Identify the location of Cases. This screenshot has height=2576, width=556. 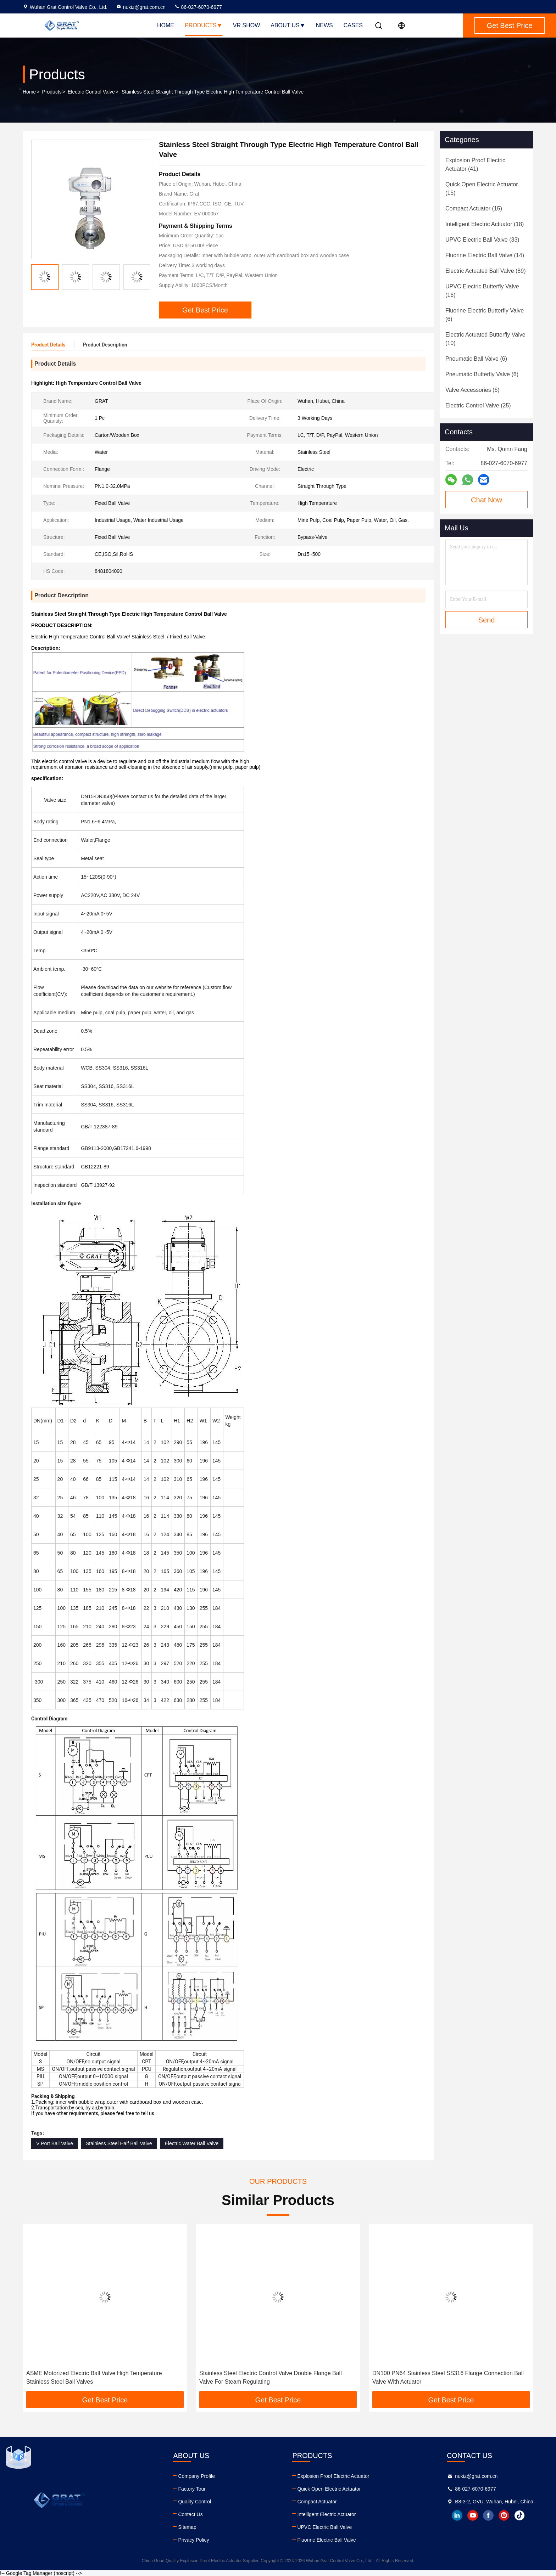
(353, 25).